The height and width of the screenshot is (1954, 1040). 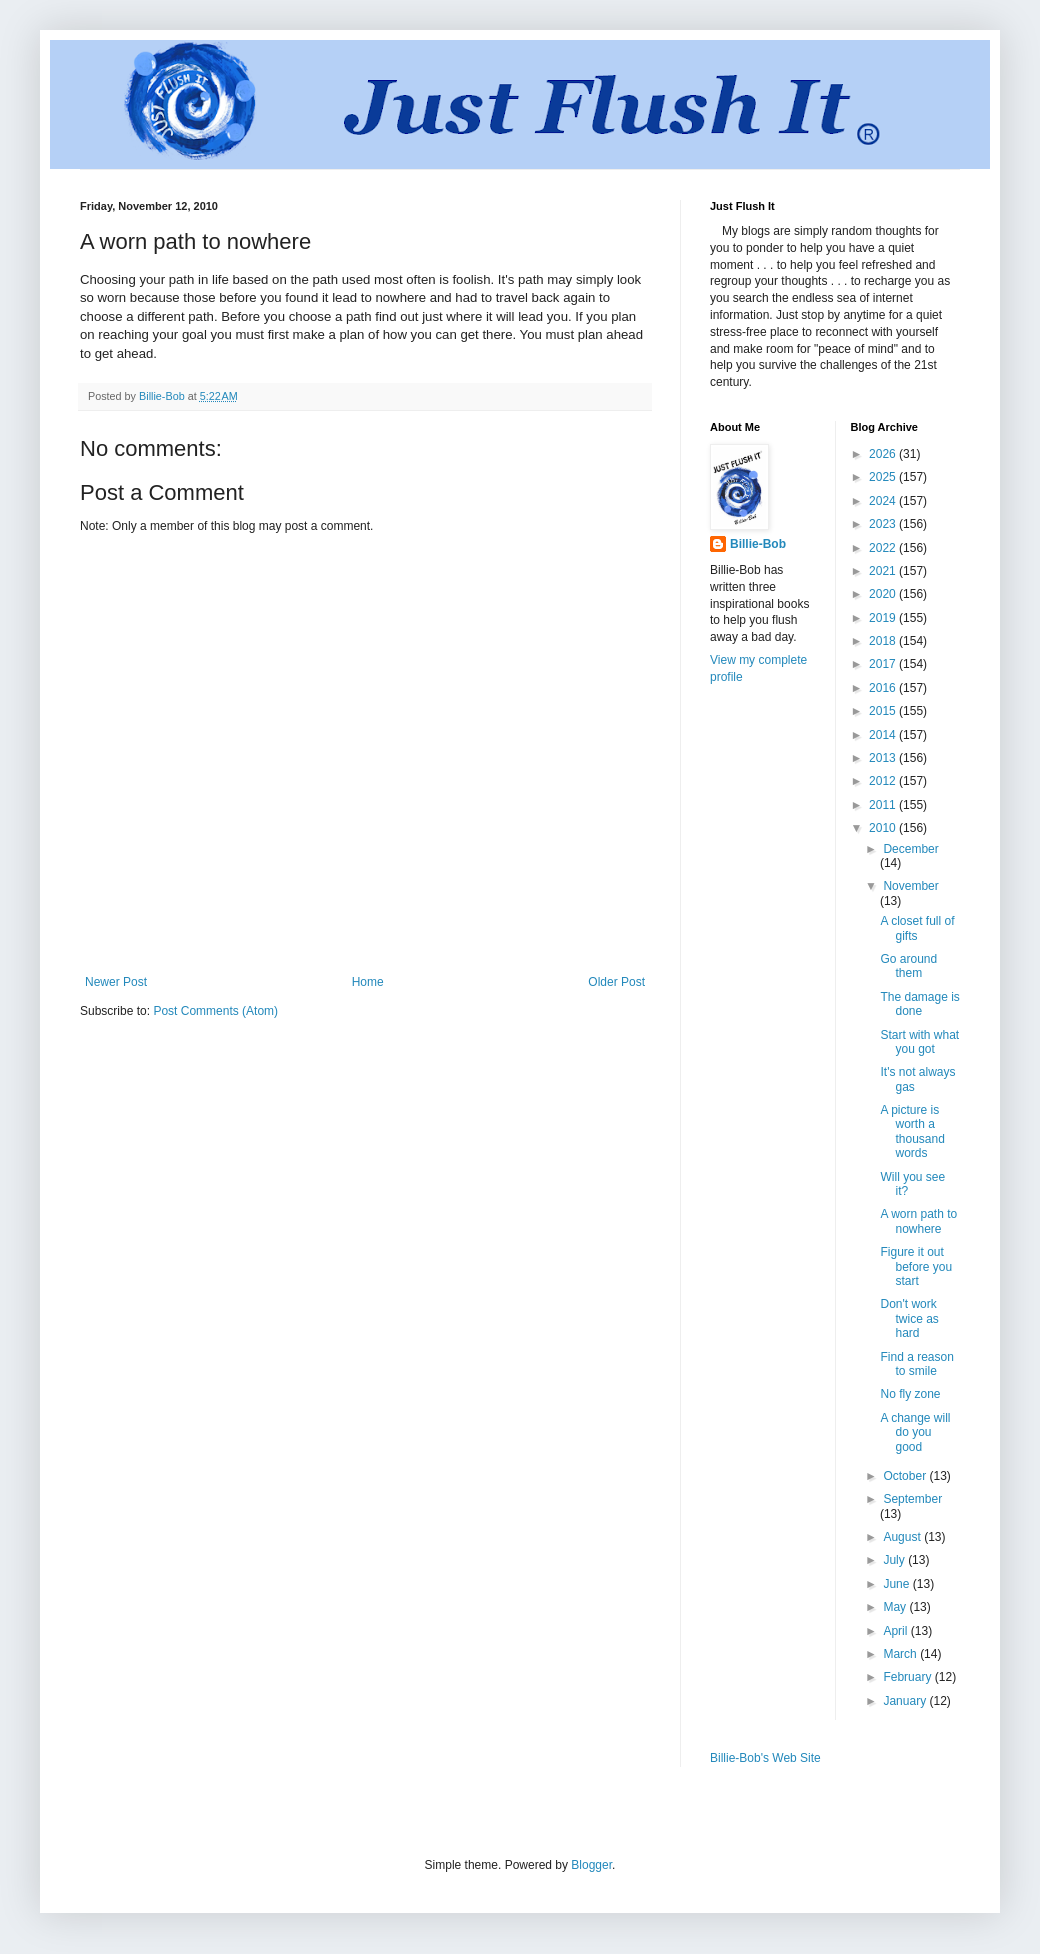 What do you see at coordinates (884, 805) in the screenshot?
I see `2011` at bounding box center [884, 805].